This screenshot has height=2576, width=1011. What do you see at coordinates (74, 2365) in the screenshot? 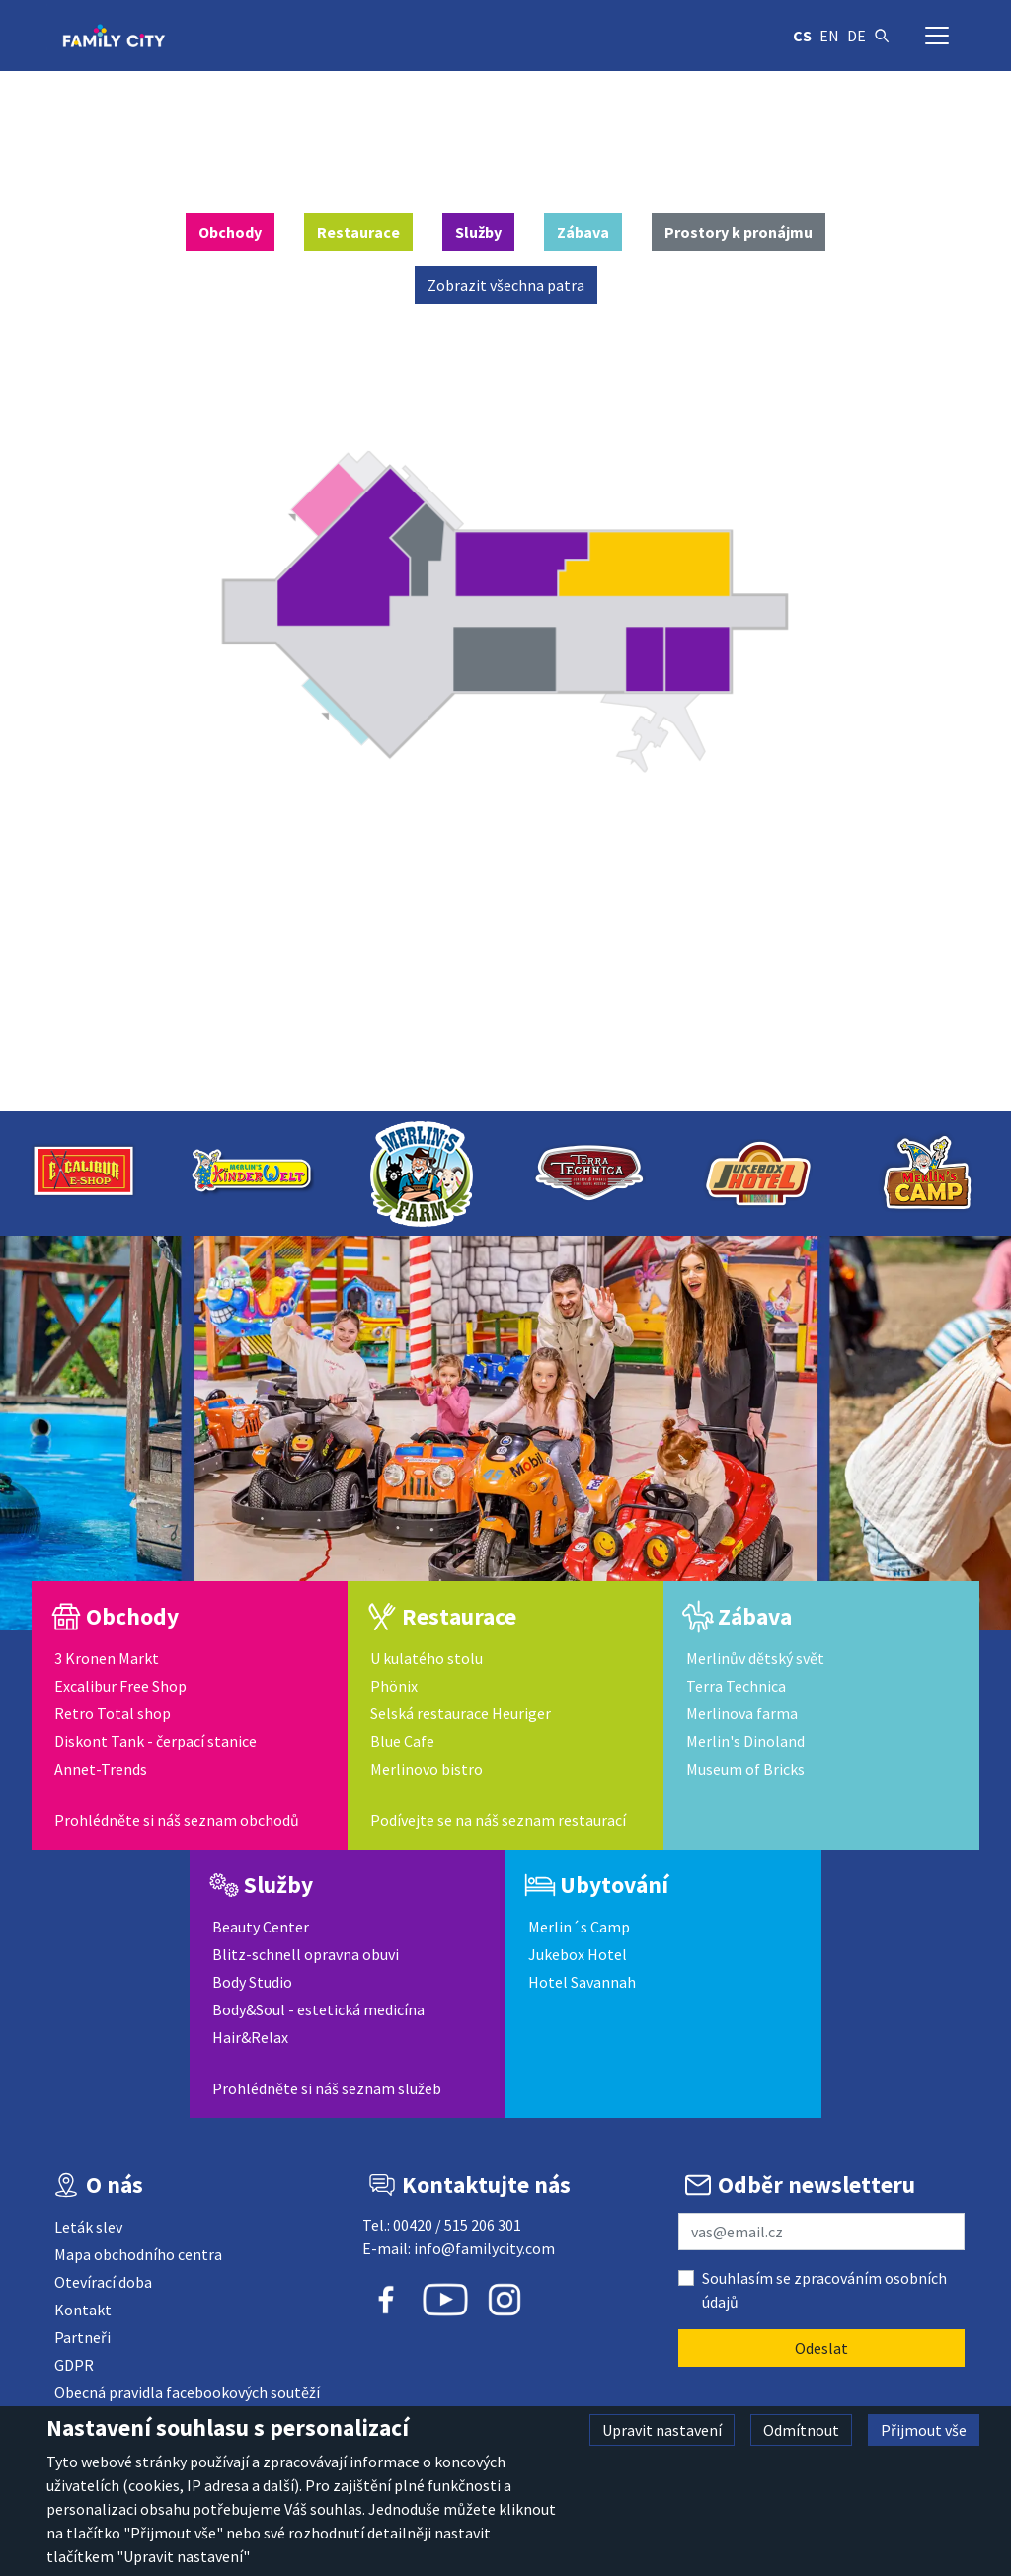
I see `GDPR` at bounding box center [74, 2365].